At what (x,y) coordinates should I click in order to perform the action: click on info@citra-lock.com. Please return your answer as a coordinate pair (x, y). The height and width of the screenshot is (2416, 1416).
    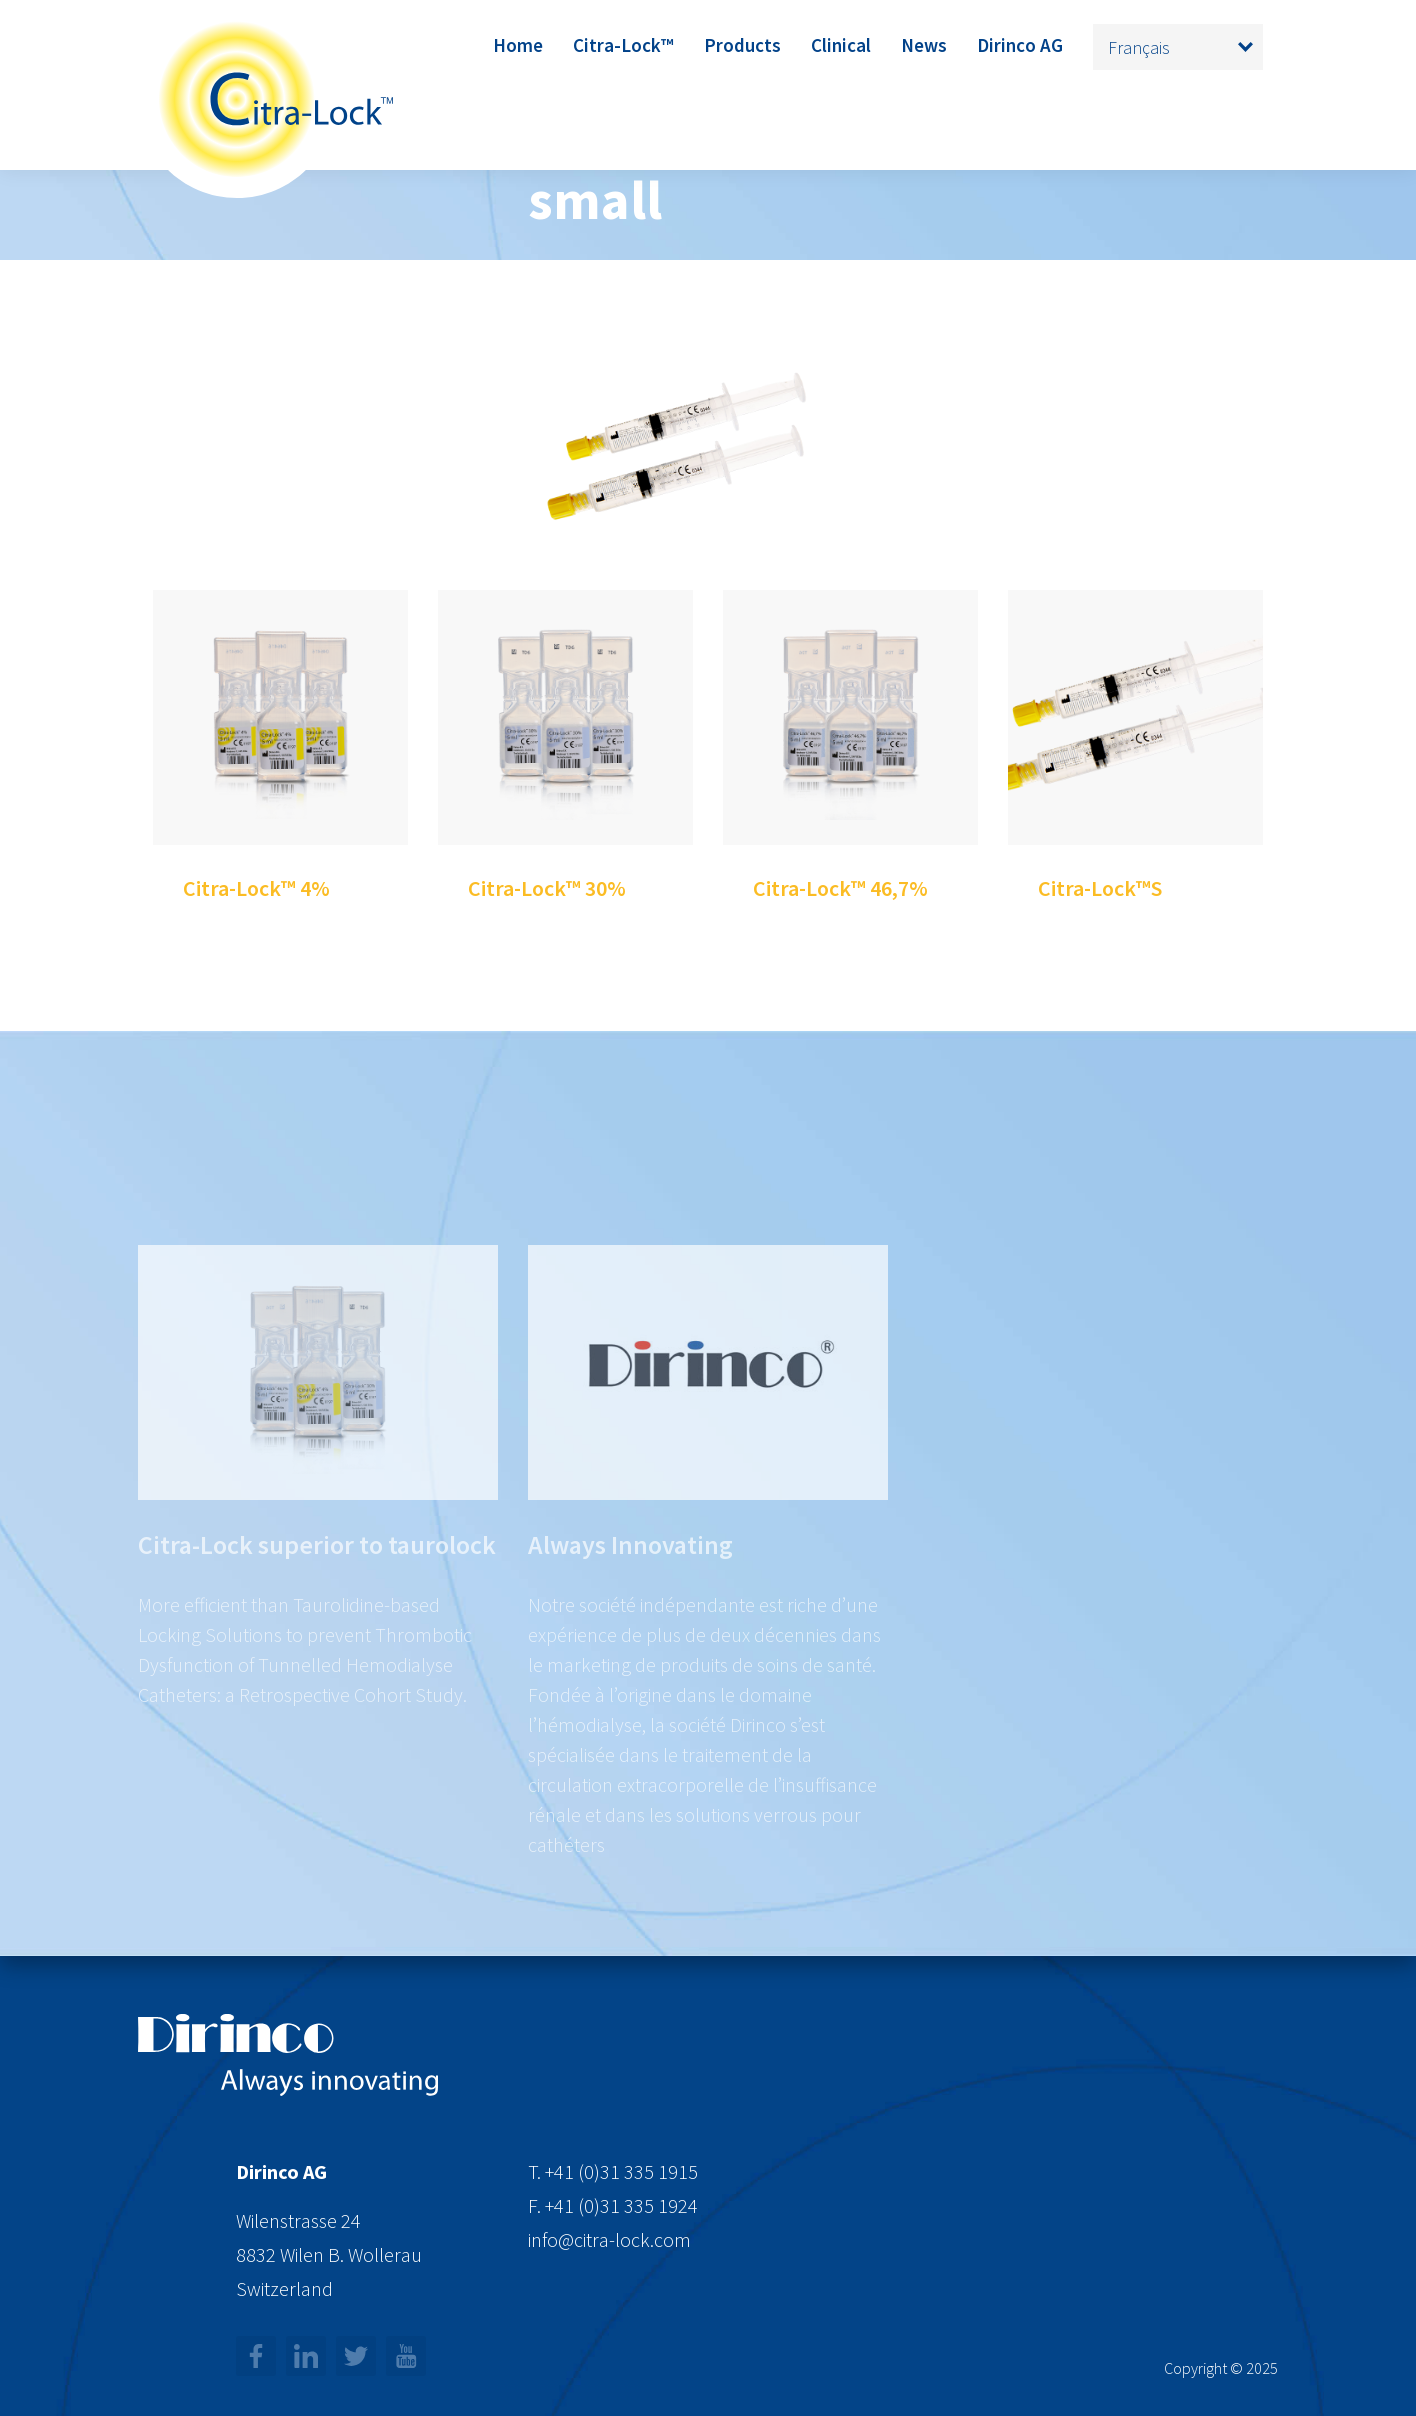
    Looking at the image, I should click on (609, 2239).